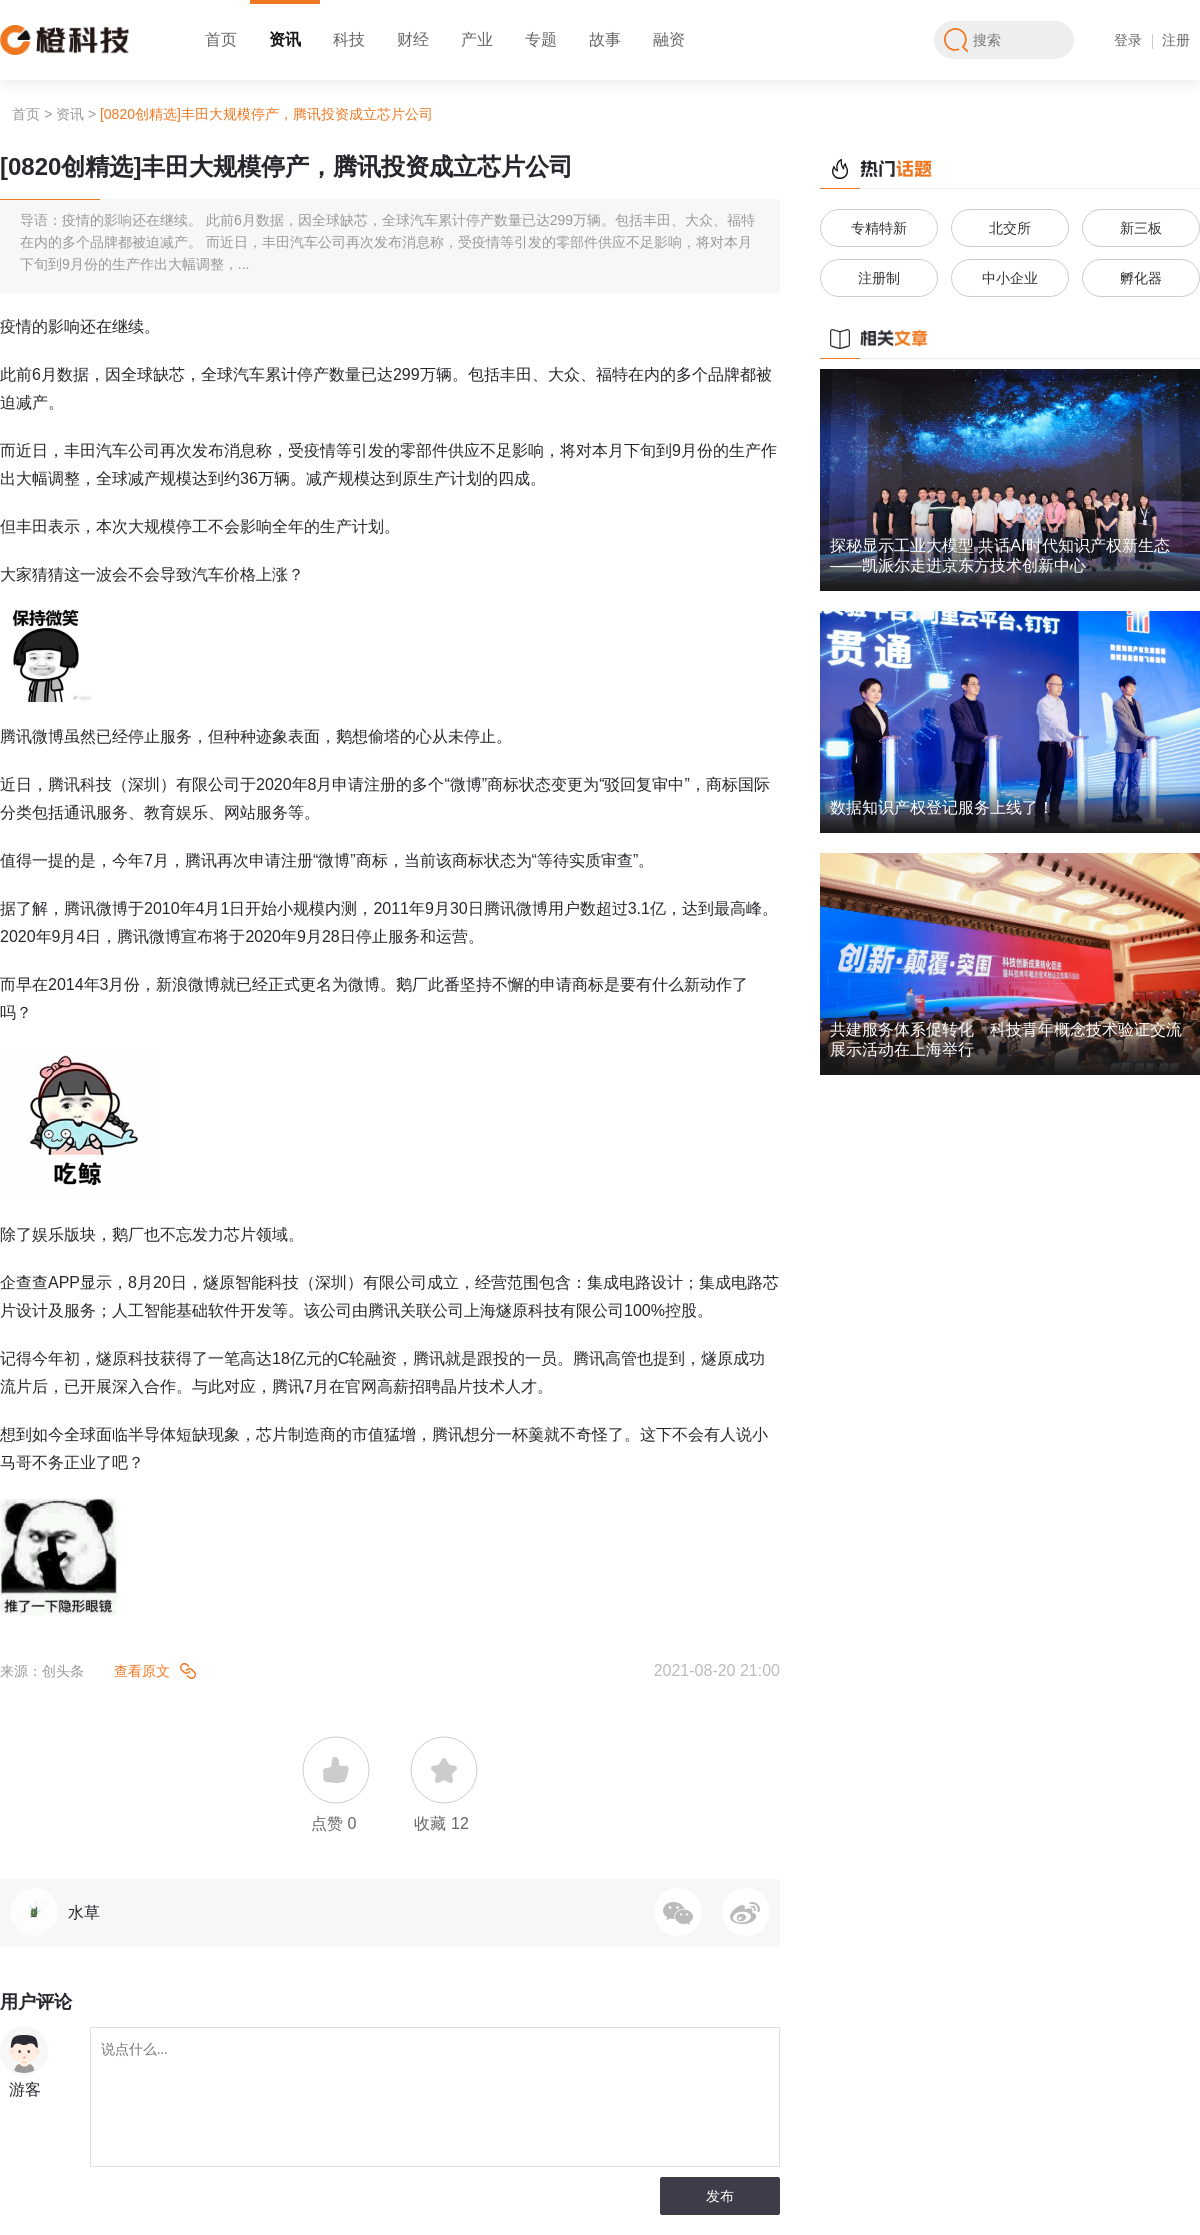 The image size is (1200, 2235). What do you see at coordinates (1128, 40) in the screenshot?
I see `登录` at bounding box center [1128, 40].